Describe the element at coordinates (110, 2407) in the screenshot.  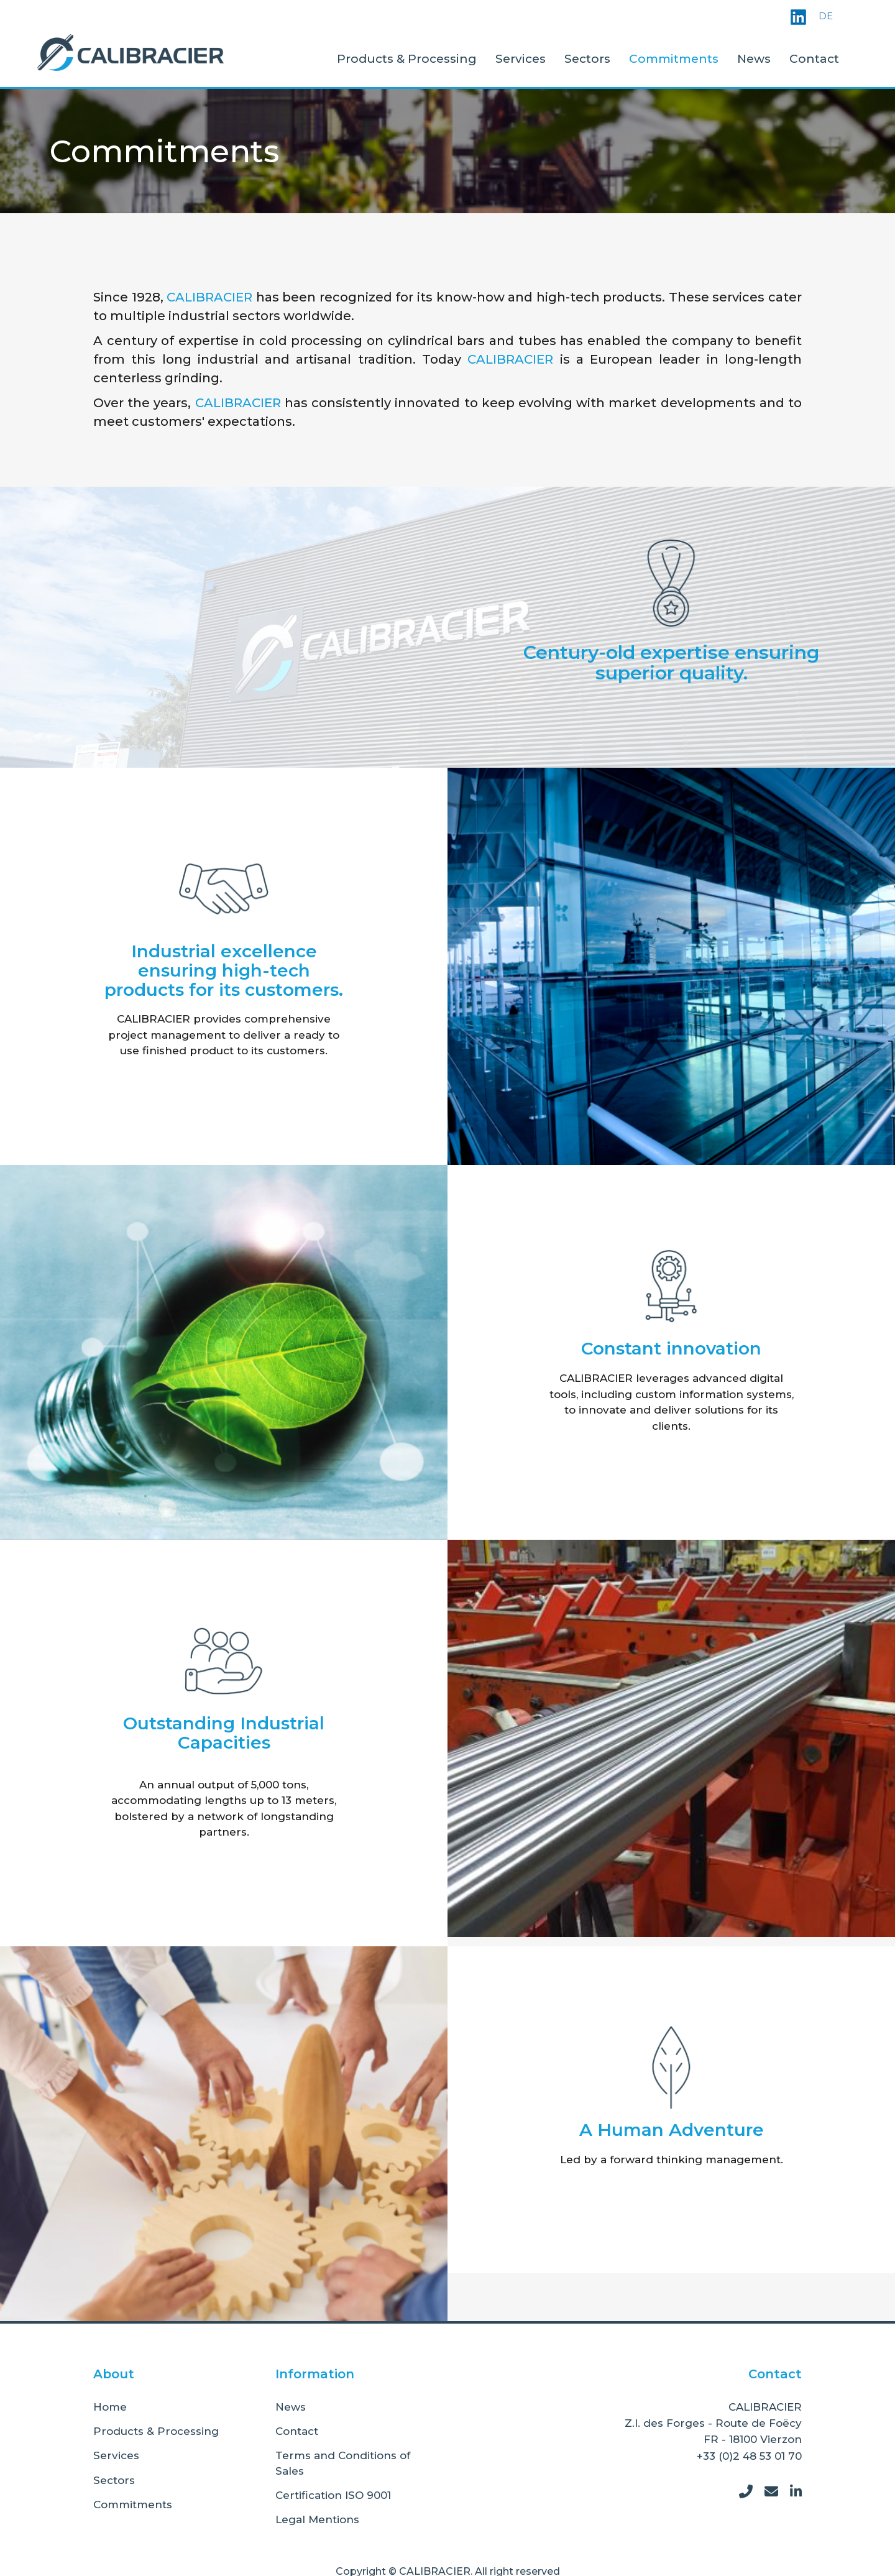
I see `Home` at that location.